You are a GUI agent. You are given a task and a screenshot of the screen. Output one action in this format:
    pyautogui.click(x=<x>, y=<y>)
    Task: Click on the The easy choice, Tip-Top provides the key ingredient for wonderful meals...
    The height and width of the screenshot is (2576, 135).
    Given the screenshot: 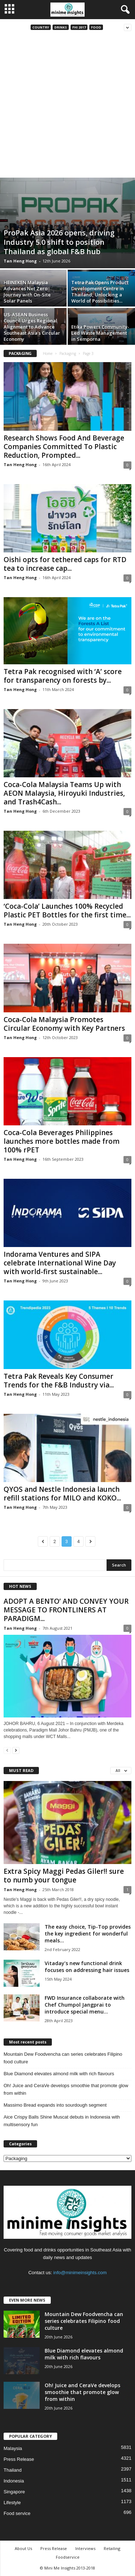 What is the action you would take?
    pyautogui.click(x=88, y=1933)
    